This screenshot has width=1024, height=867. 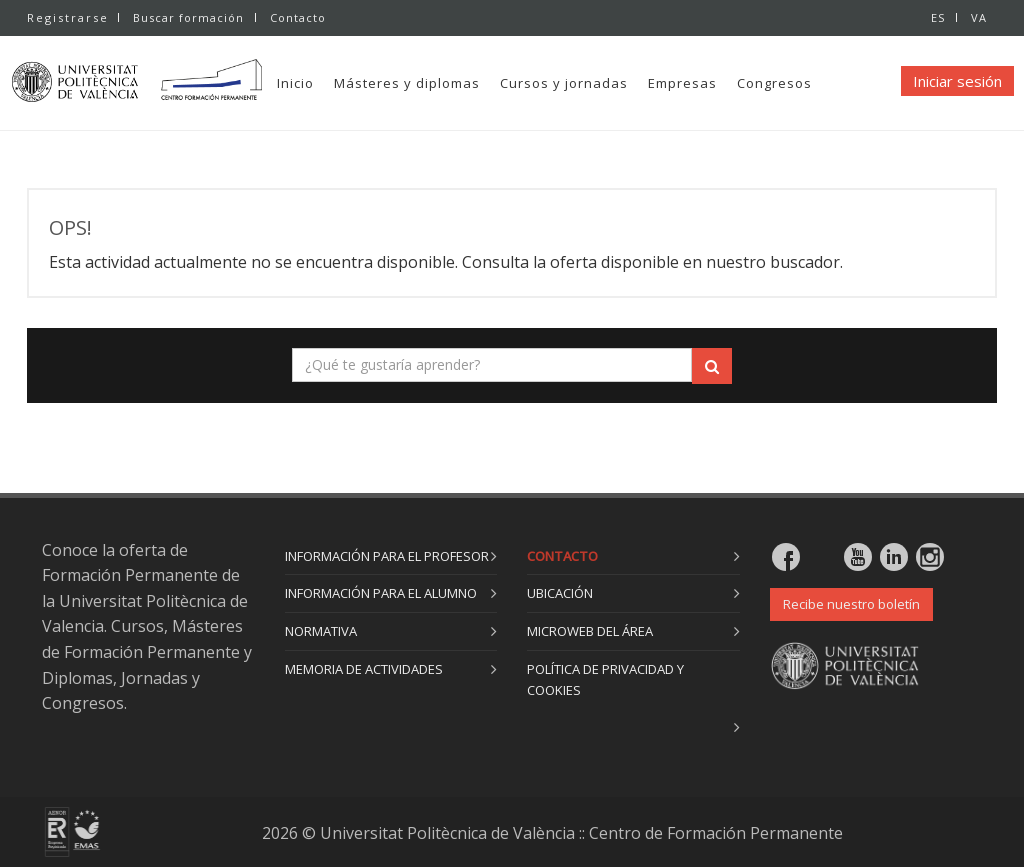 I want to click on Cursos y jornadas, so click(x=603, y=83).